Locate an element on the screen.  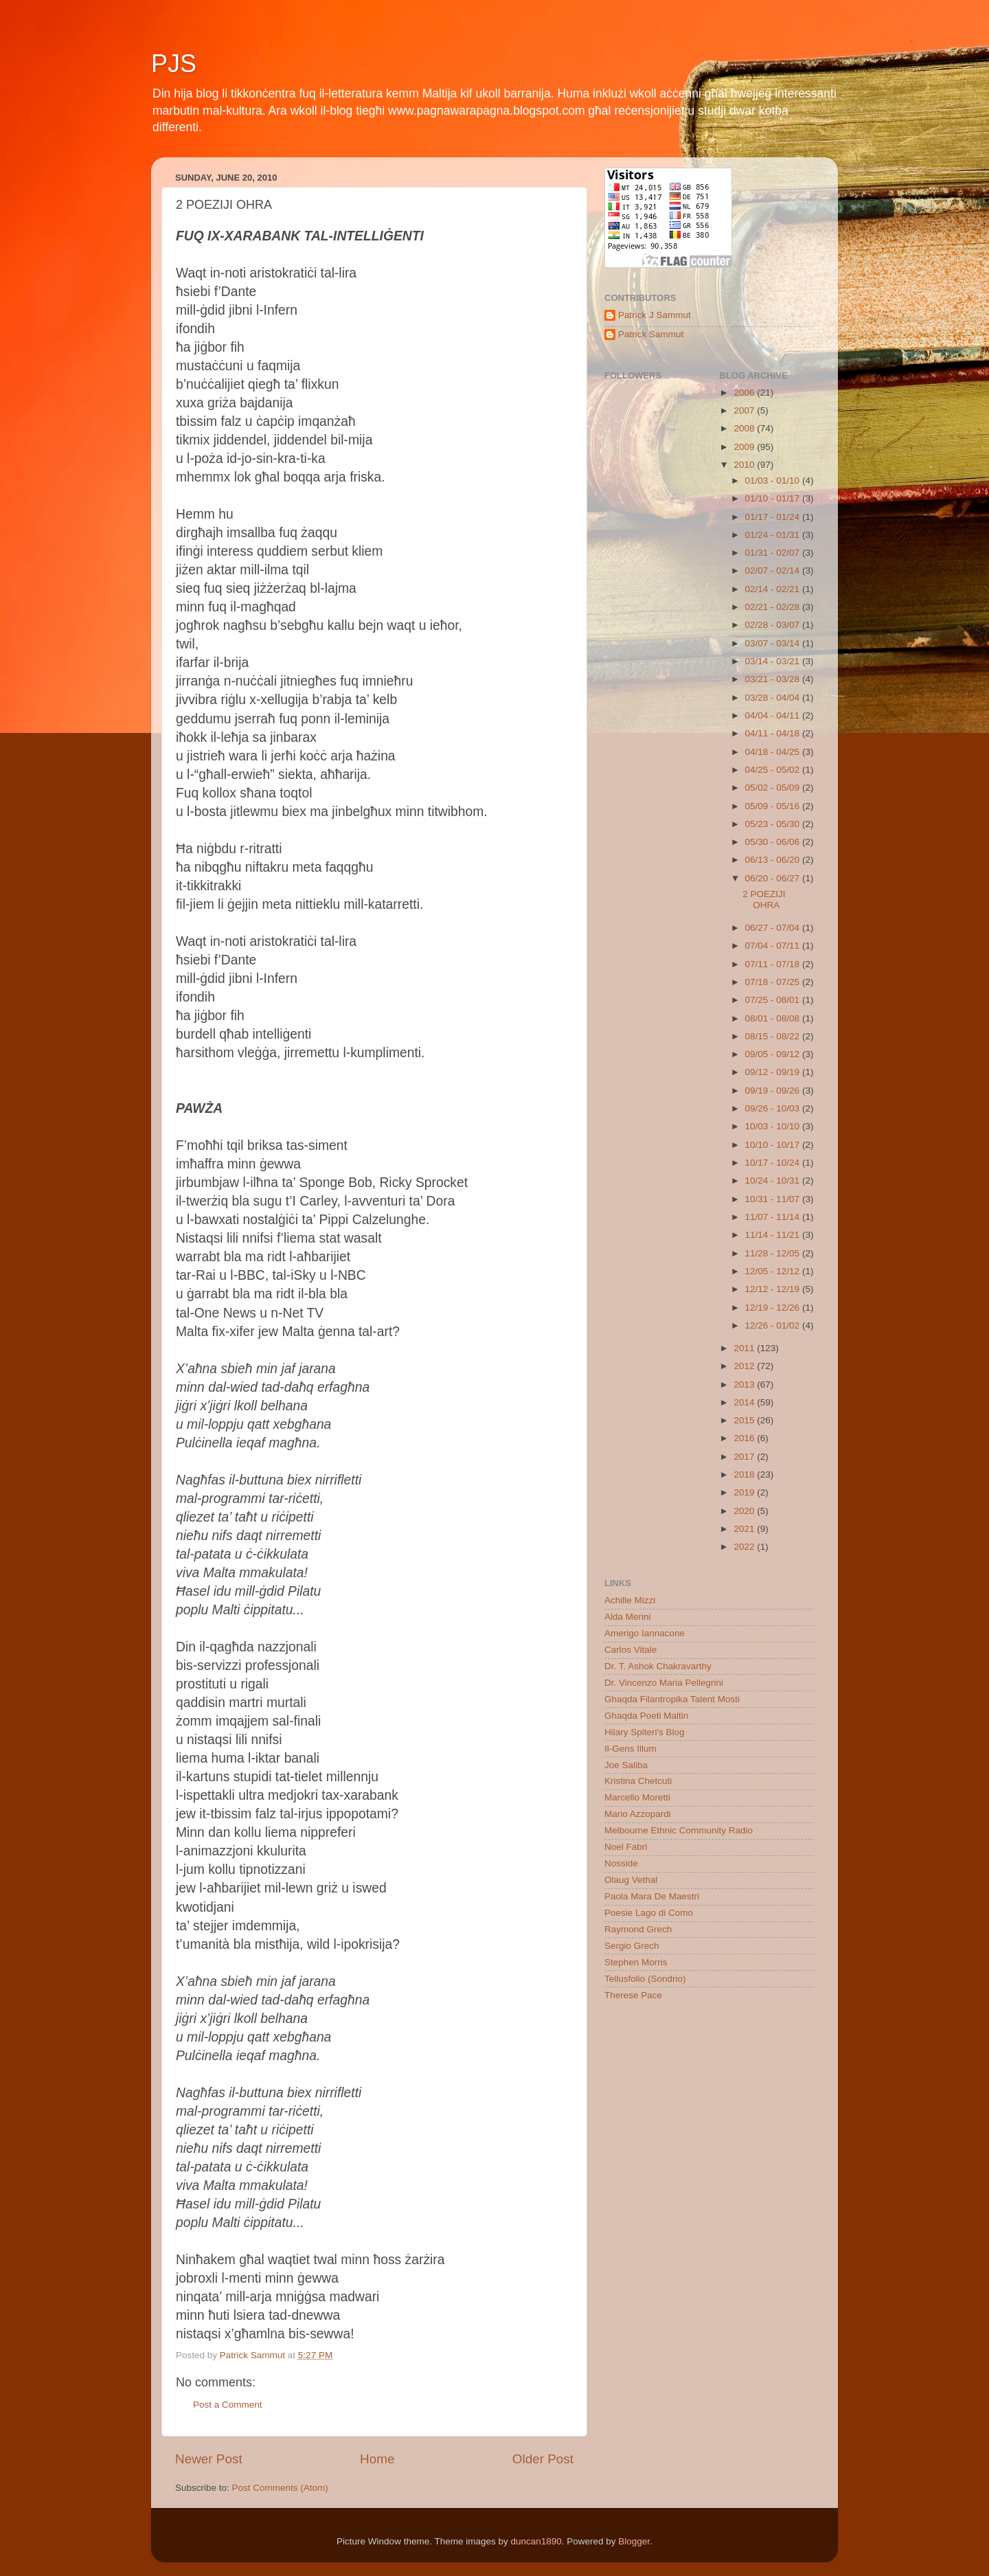
06/20 - 06/27 is located at coordinates (773, 878).